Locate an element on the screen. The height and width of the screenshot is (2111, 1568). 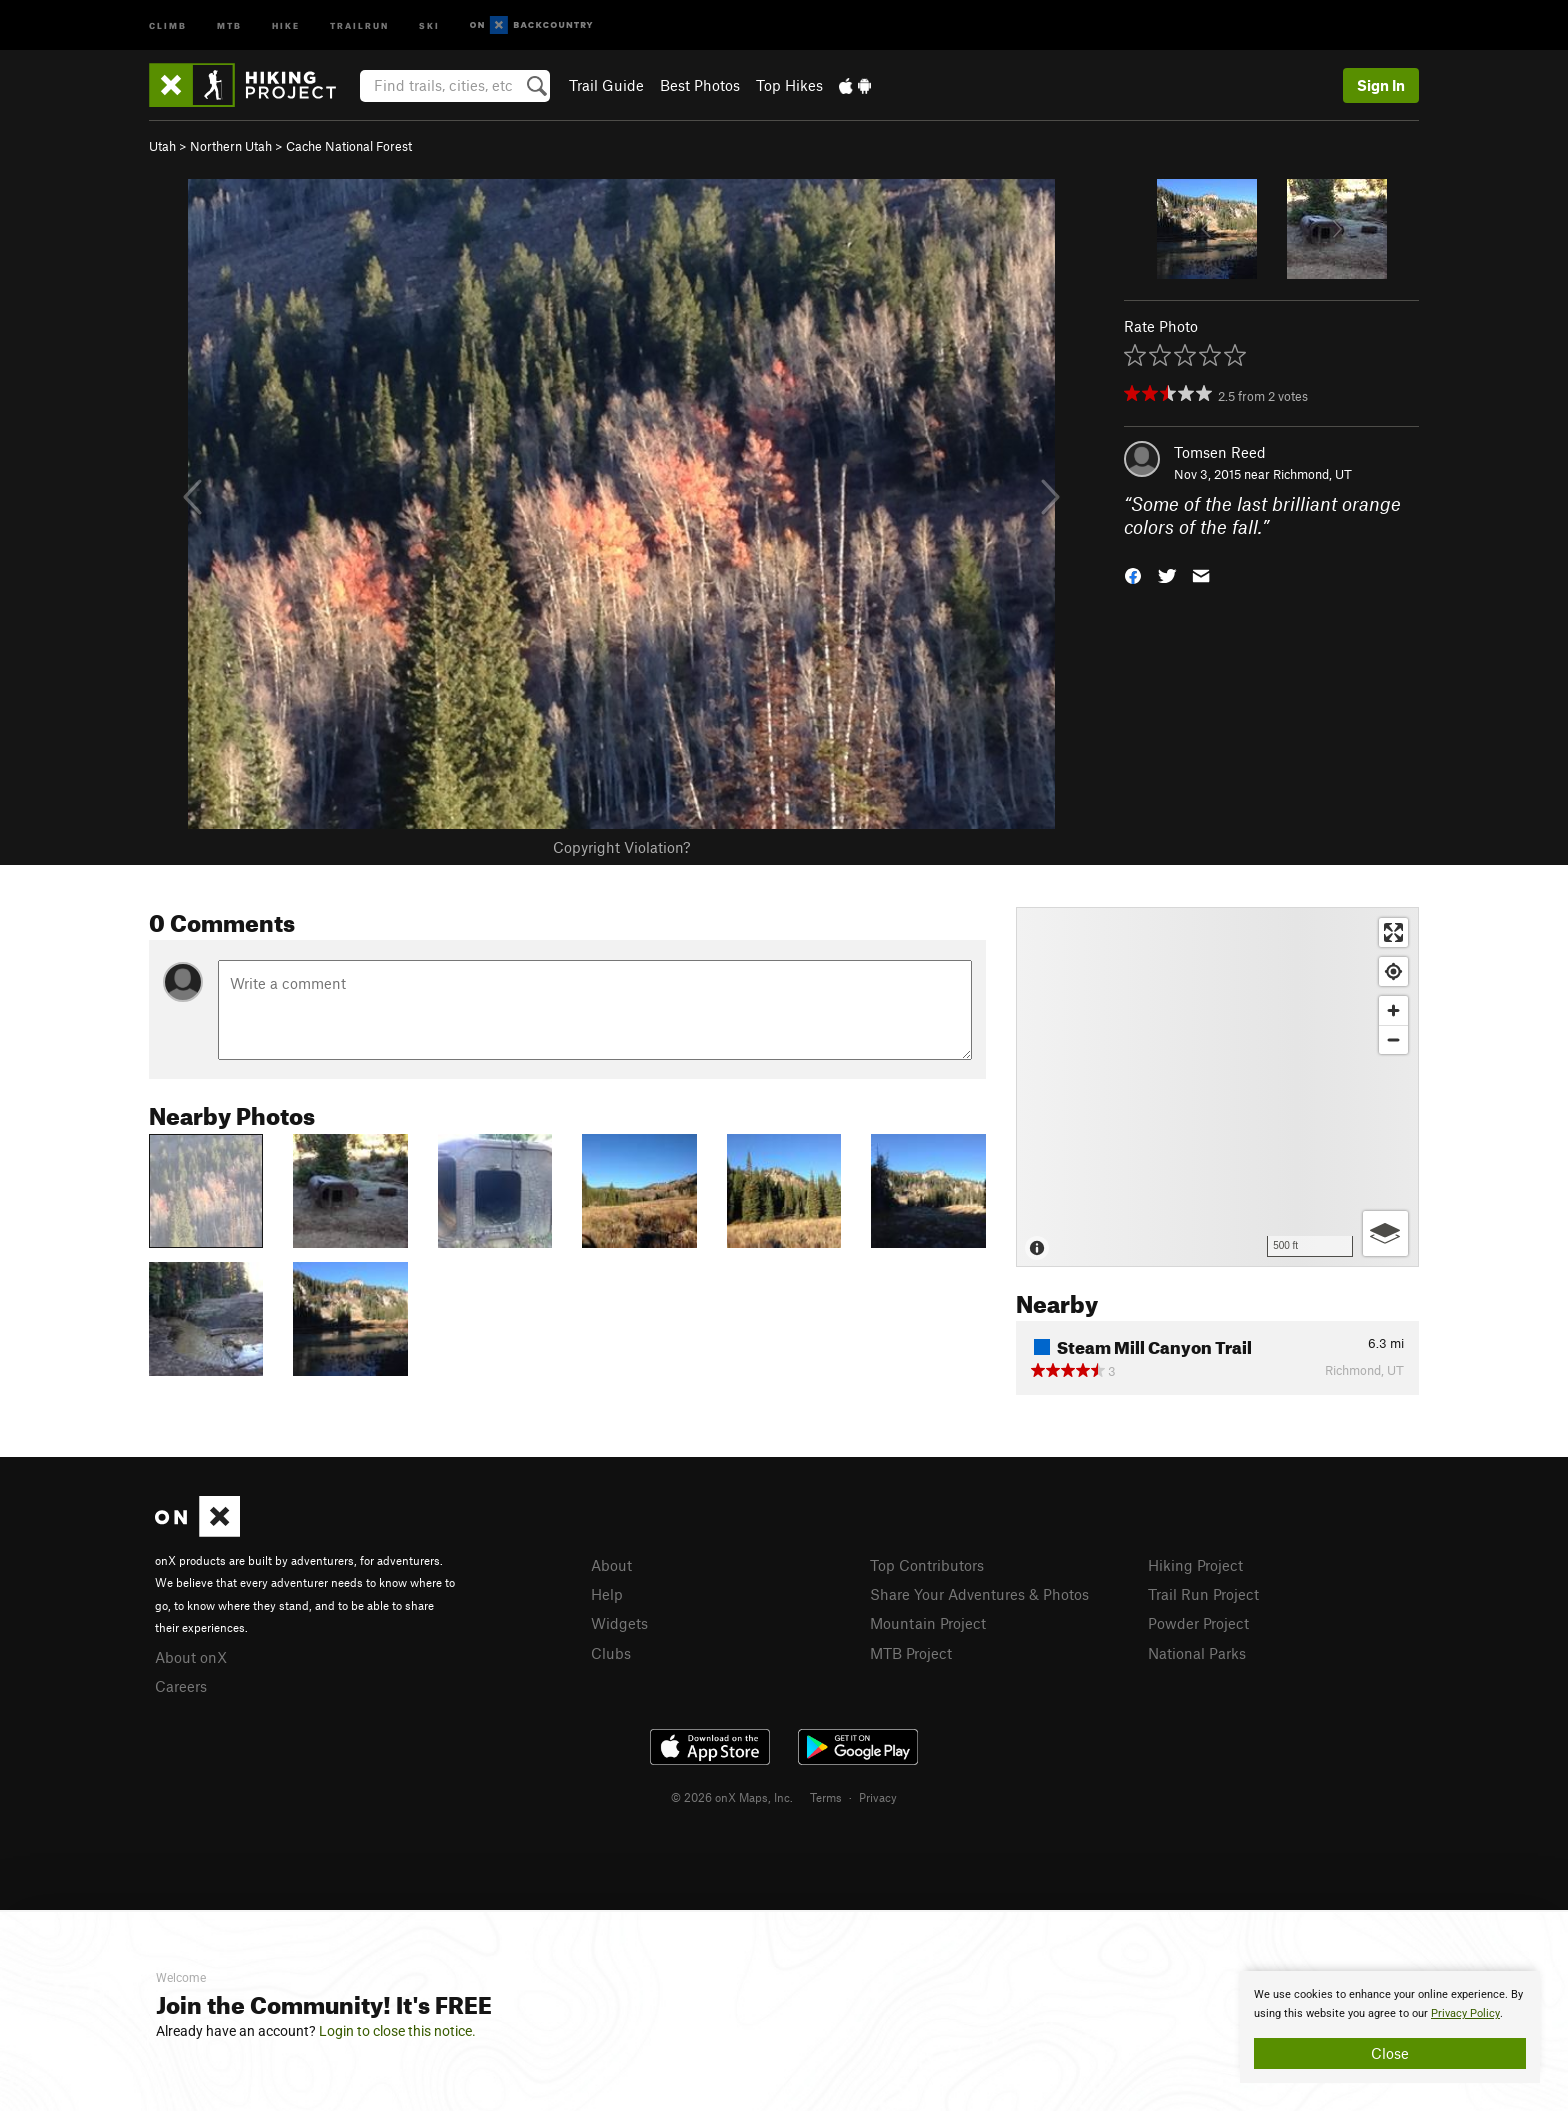
[Zoom in] is located at coordinates (1393, 1010).